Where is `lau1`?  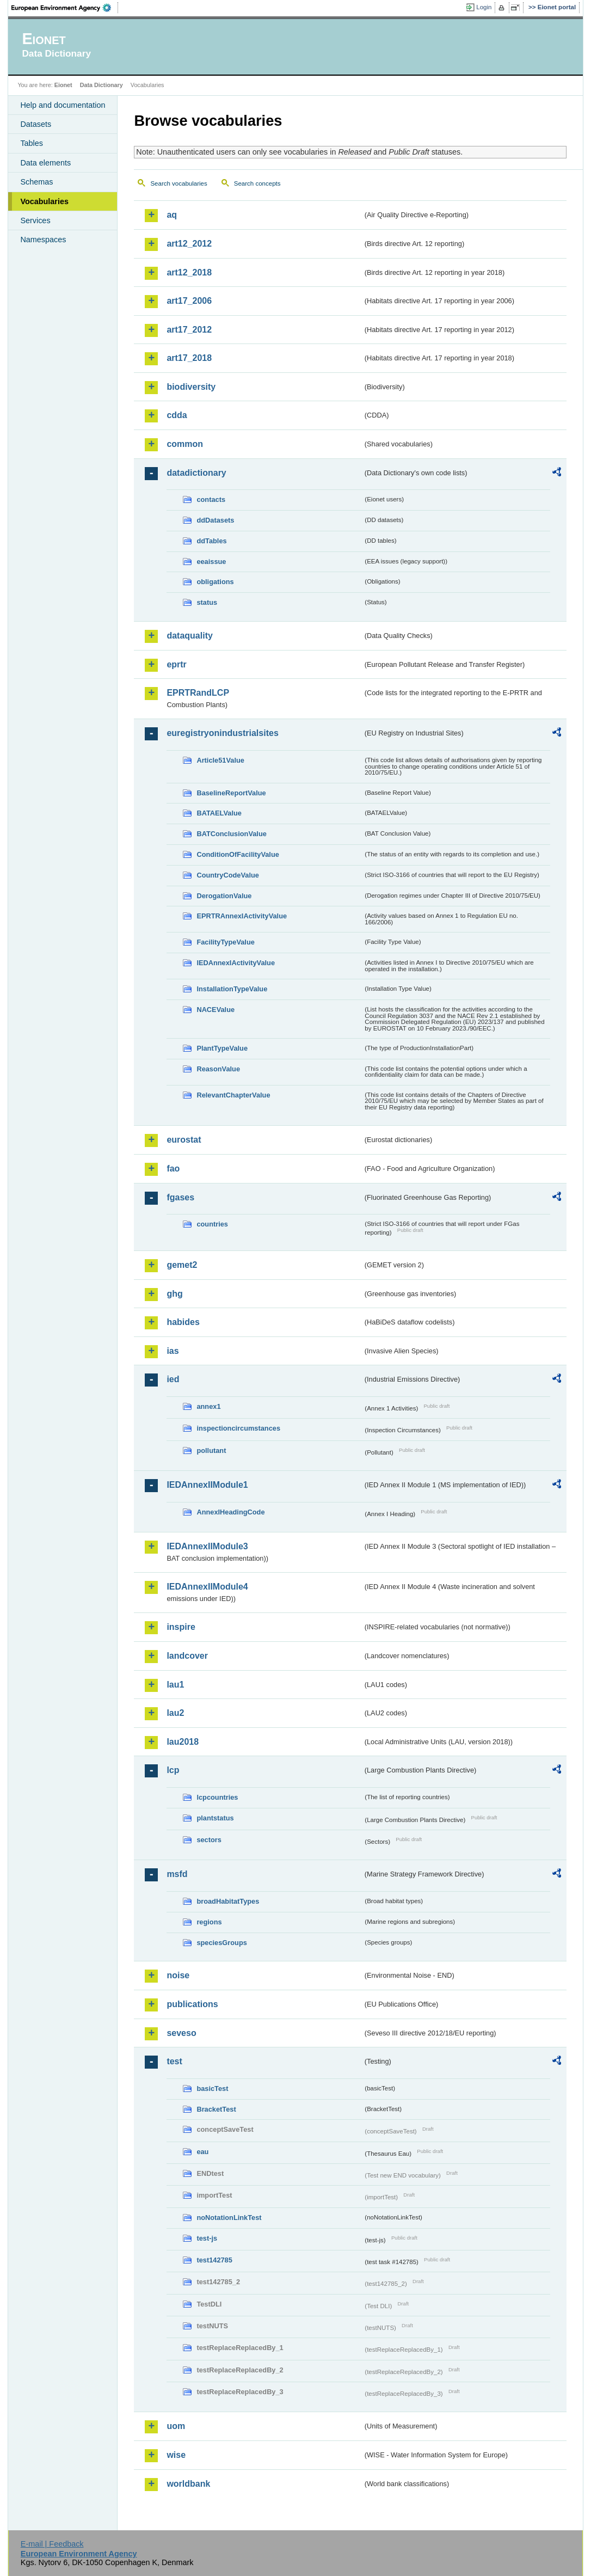 lau1 is located at coordinates (175, 1684).